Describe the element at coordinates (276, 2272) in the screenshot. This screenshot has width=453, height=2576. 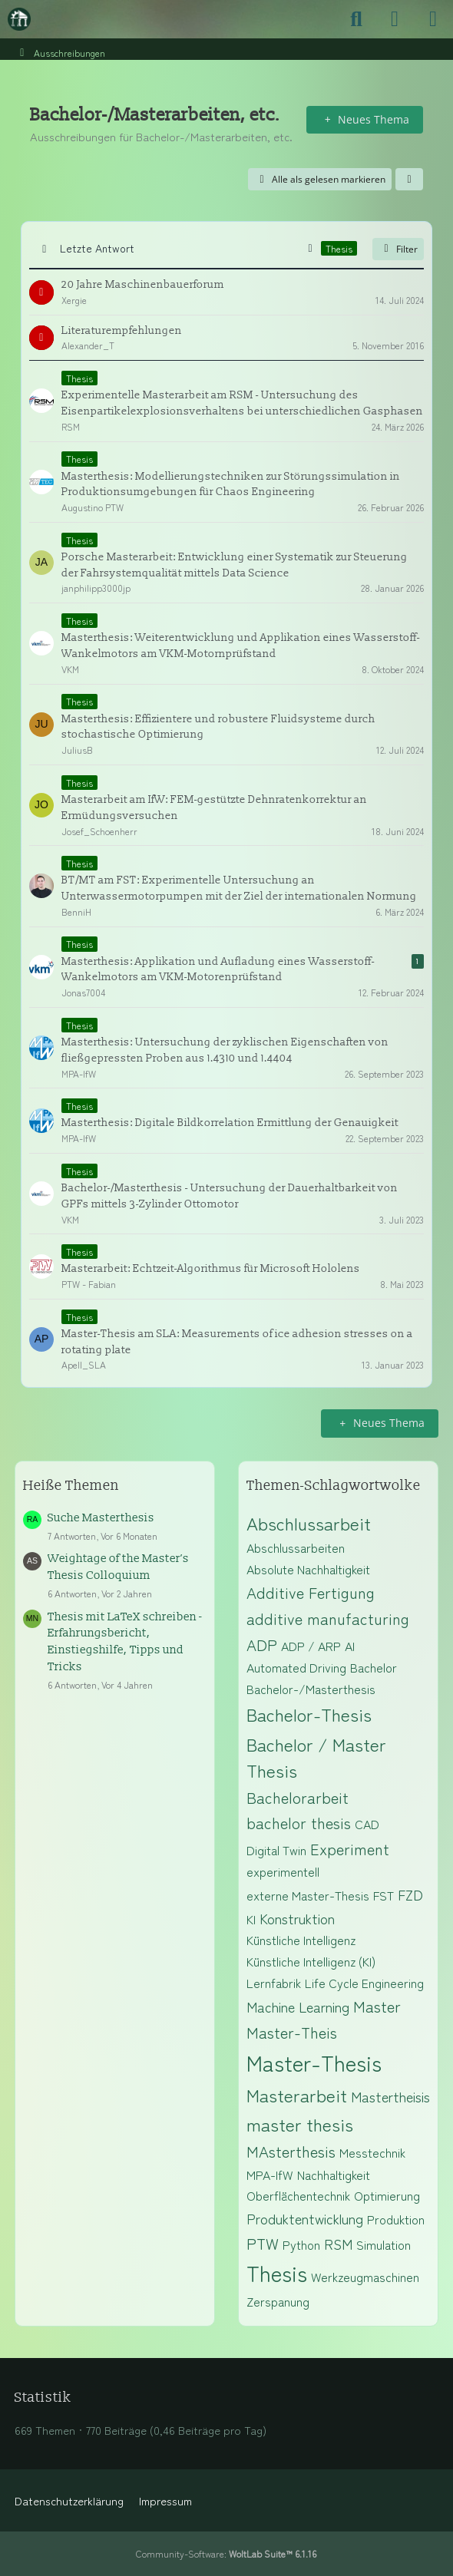
I see `Thesis [Themen mit dem Tag „Thesis“]` at that location.